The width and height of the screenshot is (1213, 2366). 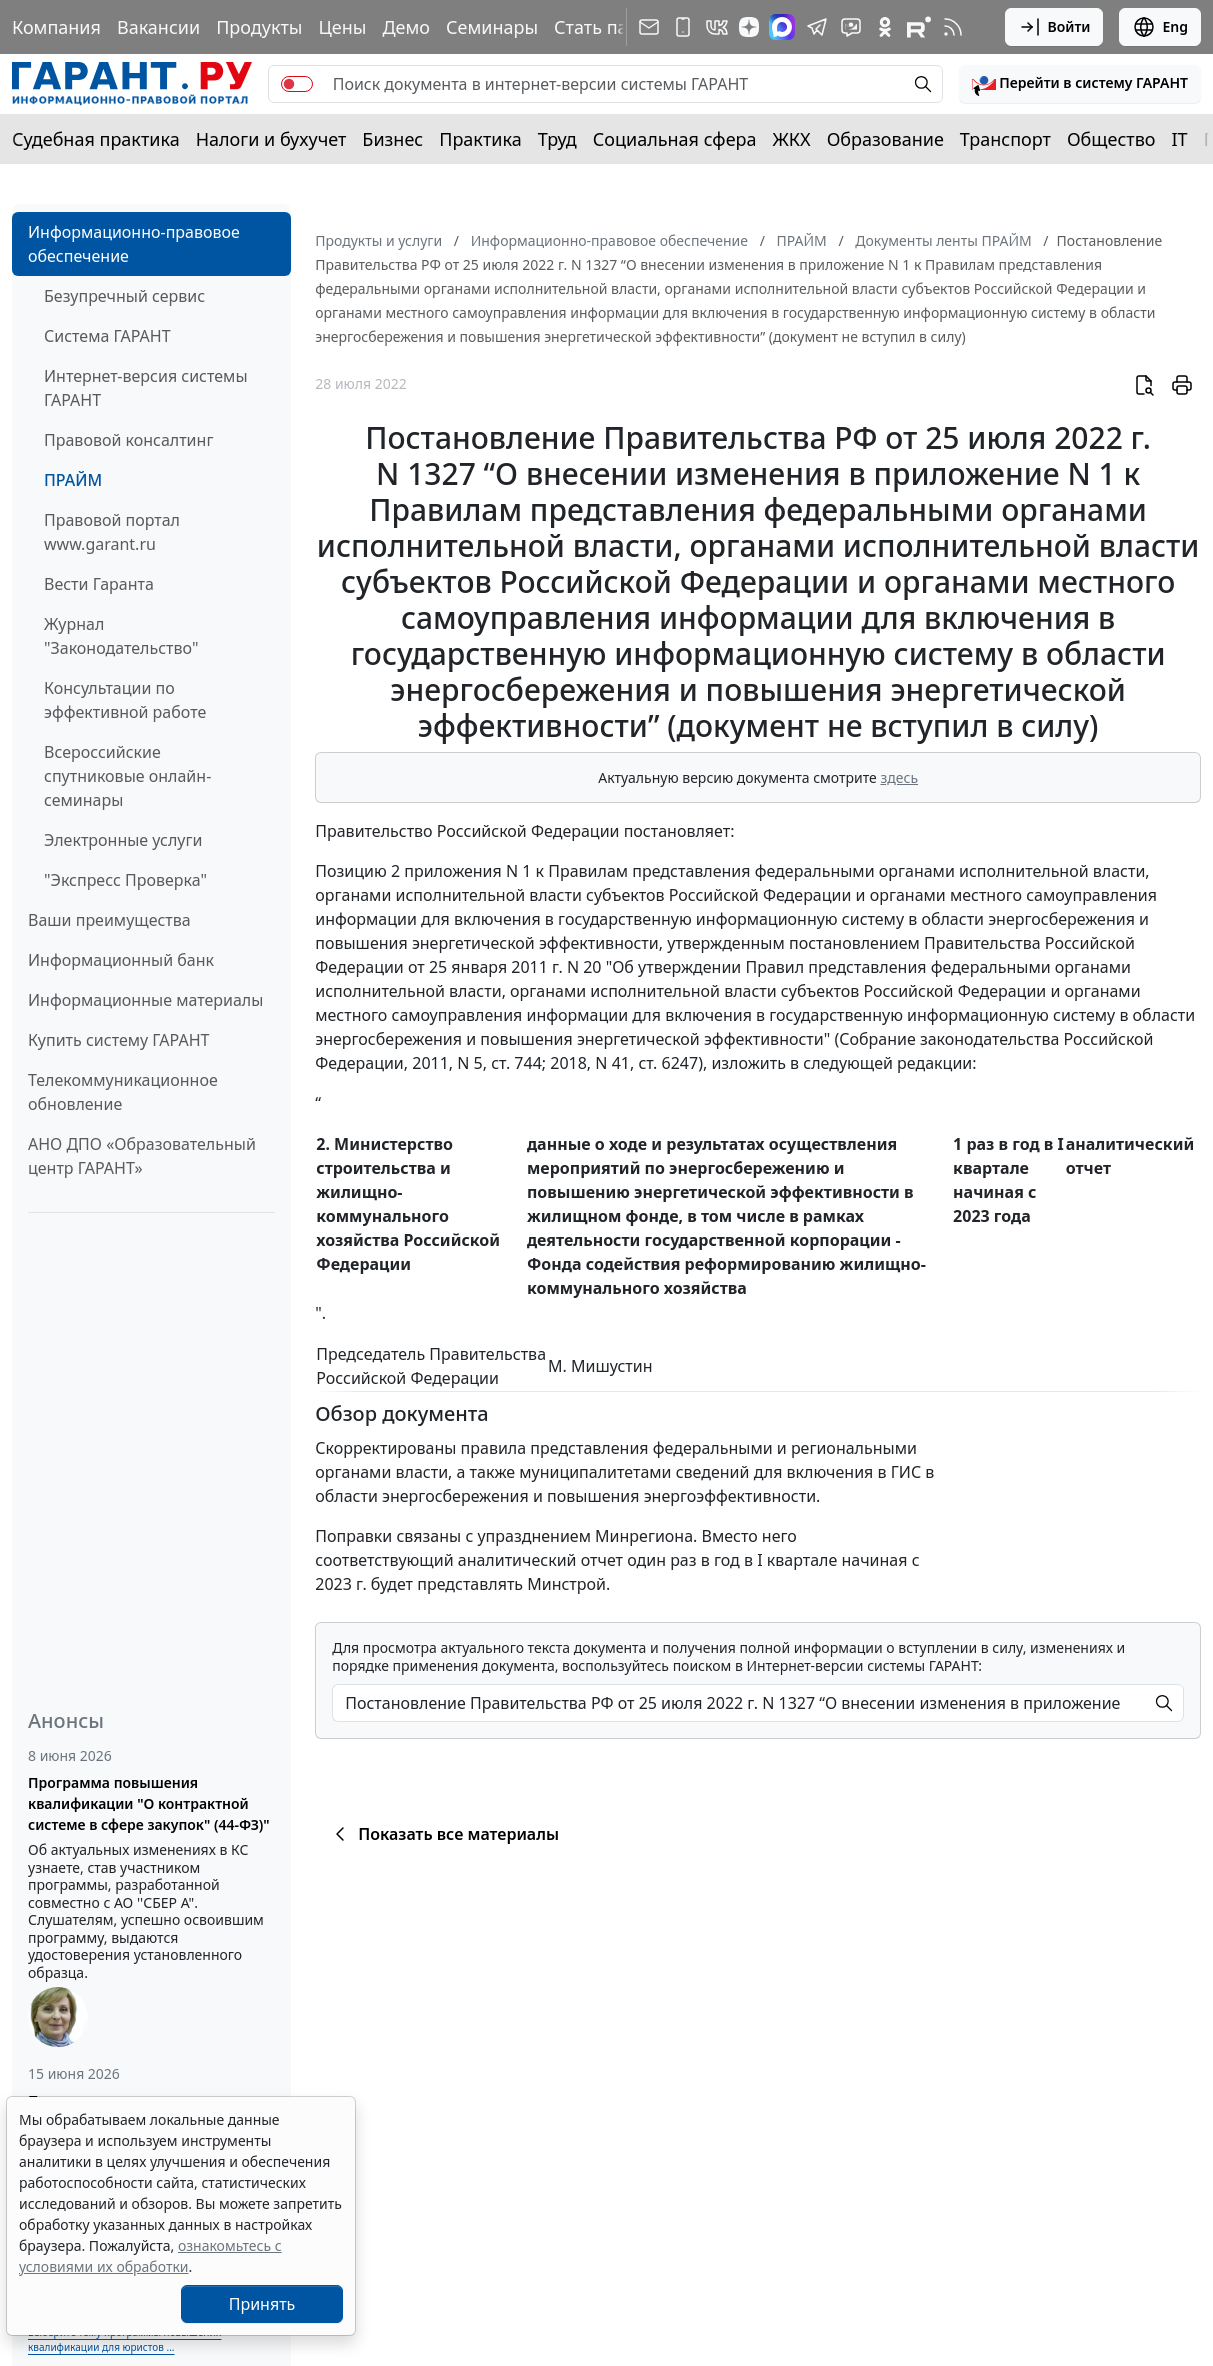 What do you see at coordinates (158, 27) in the screenshot?
I see `Вакансии` at bounding box center [158, 27].